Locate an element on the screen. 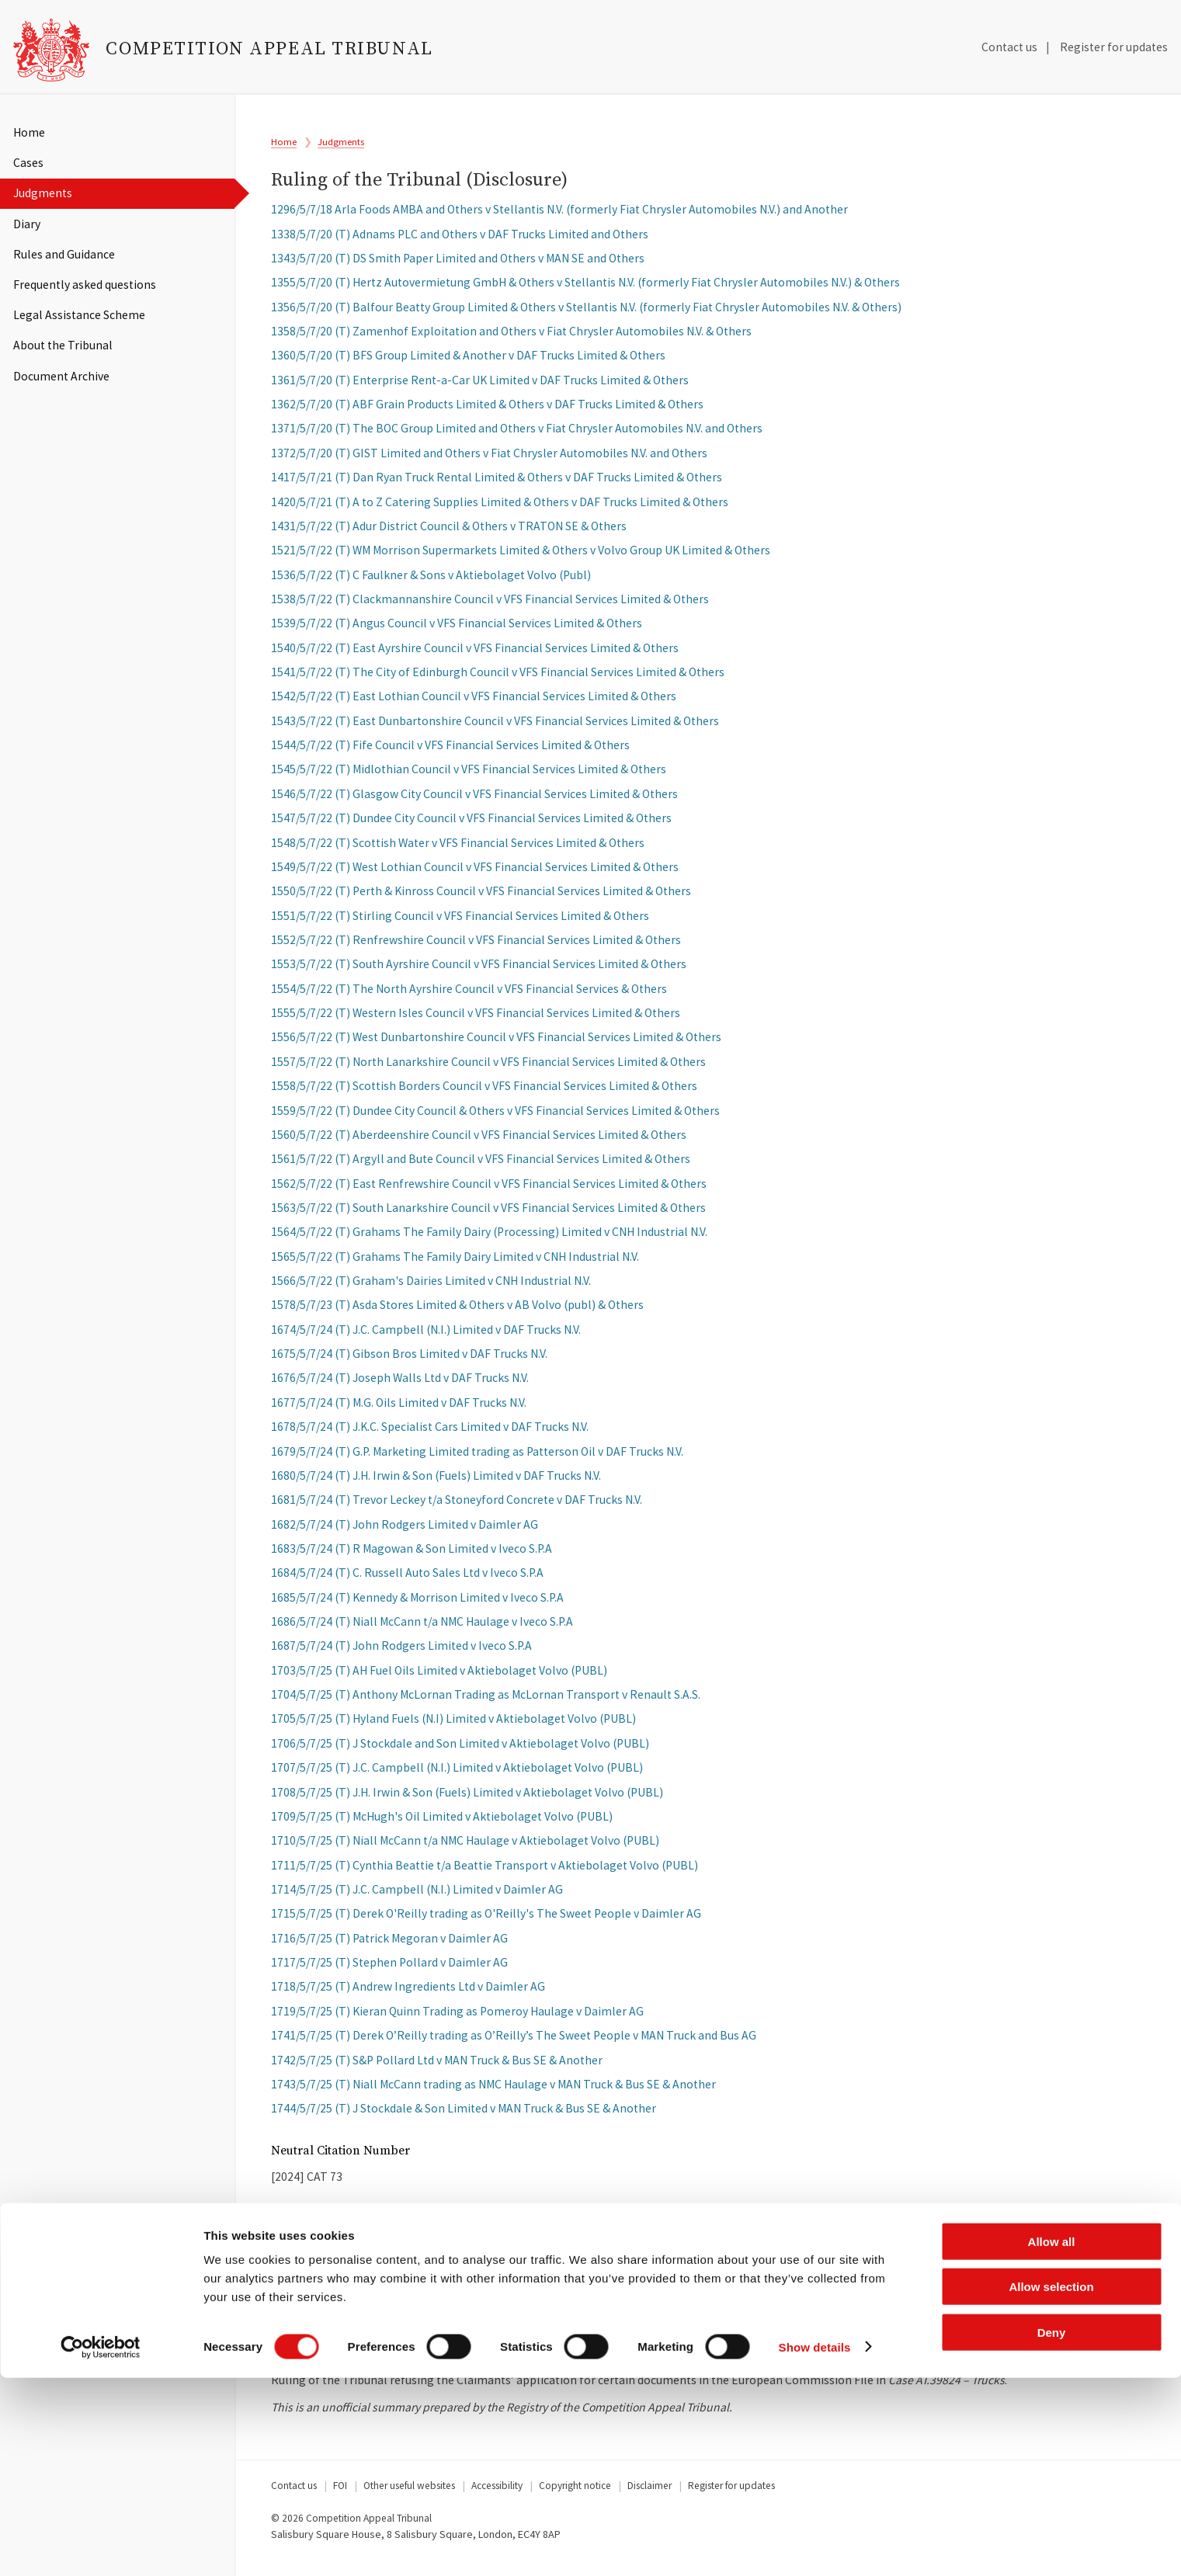 Image resolution: width=1181 pixels, height=2576 pixels. 1742/5/7/25 (T) S&P Pollard Ltd v MAN Truck & Bus SE & Another is located at coordinates (437, 2066).